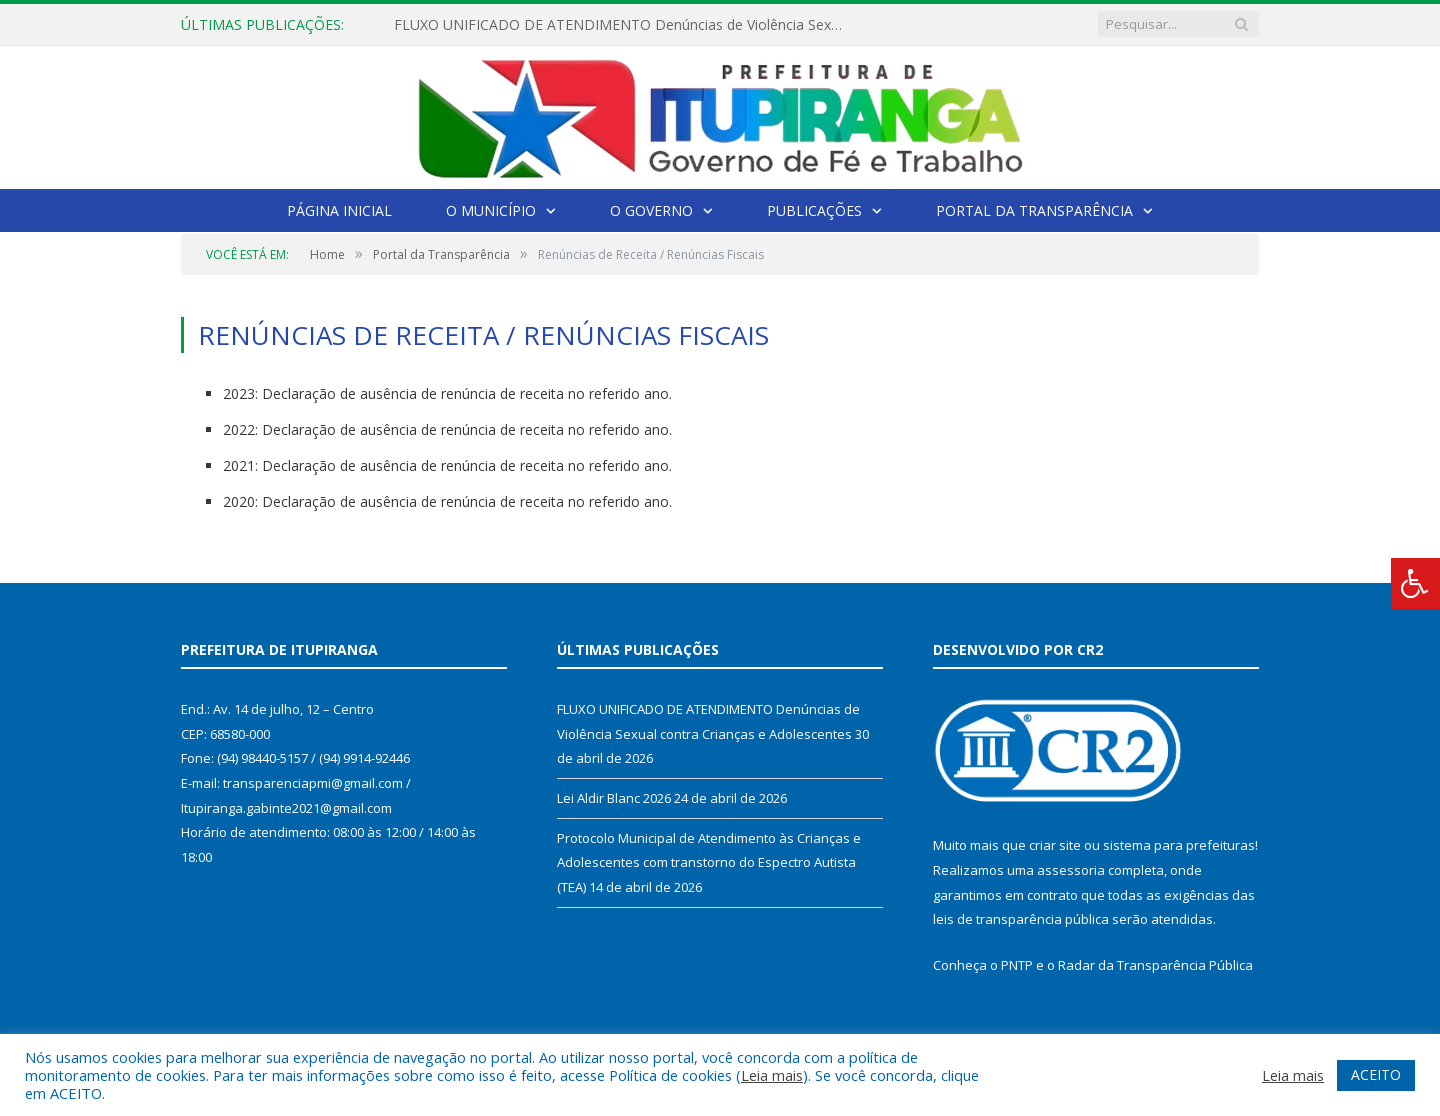 This screenshot has height=1116, width=1440. What do you see at coordinates (651, 210) in the screenshot?
I see `O Governo` at bounding box center [651, 210].